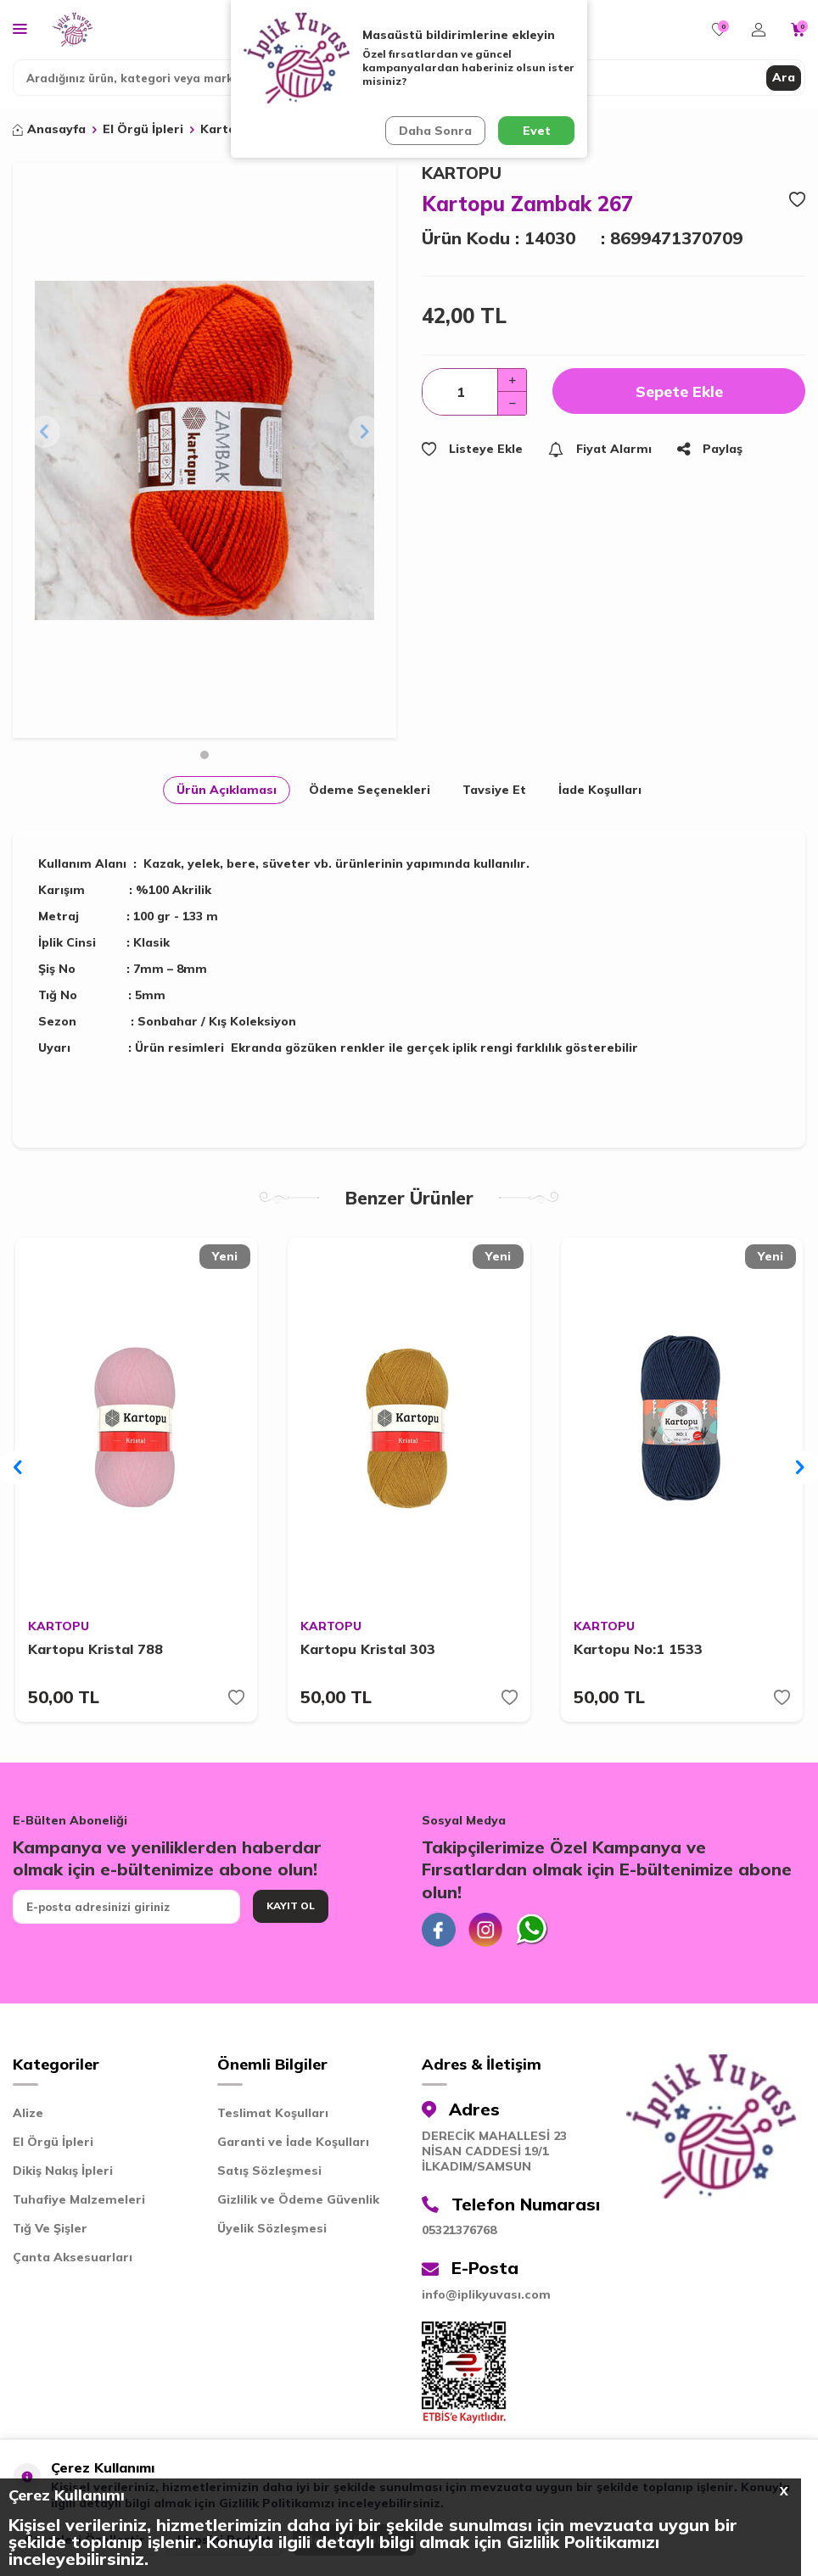 This screenshot has height=2576, width=818. What do you see at coordinates (532, 1930) in the screenshot?
I see `[Whatsapp]` at bounding box center [532, 1930].